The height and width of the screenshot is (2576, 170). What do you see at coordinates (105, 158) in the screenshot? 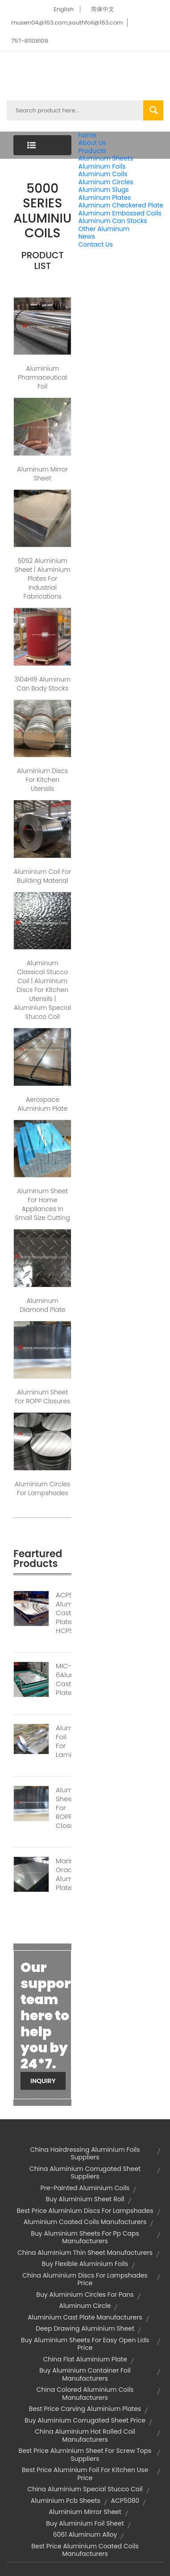
I see `Aluminum Sheets` at bounding box center [105, 158].